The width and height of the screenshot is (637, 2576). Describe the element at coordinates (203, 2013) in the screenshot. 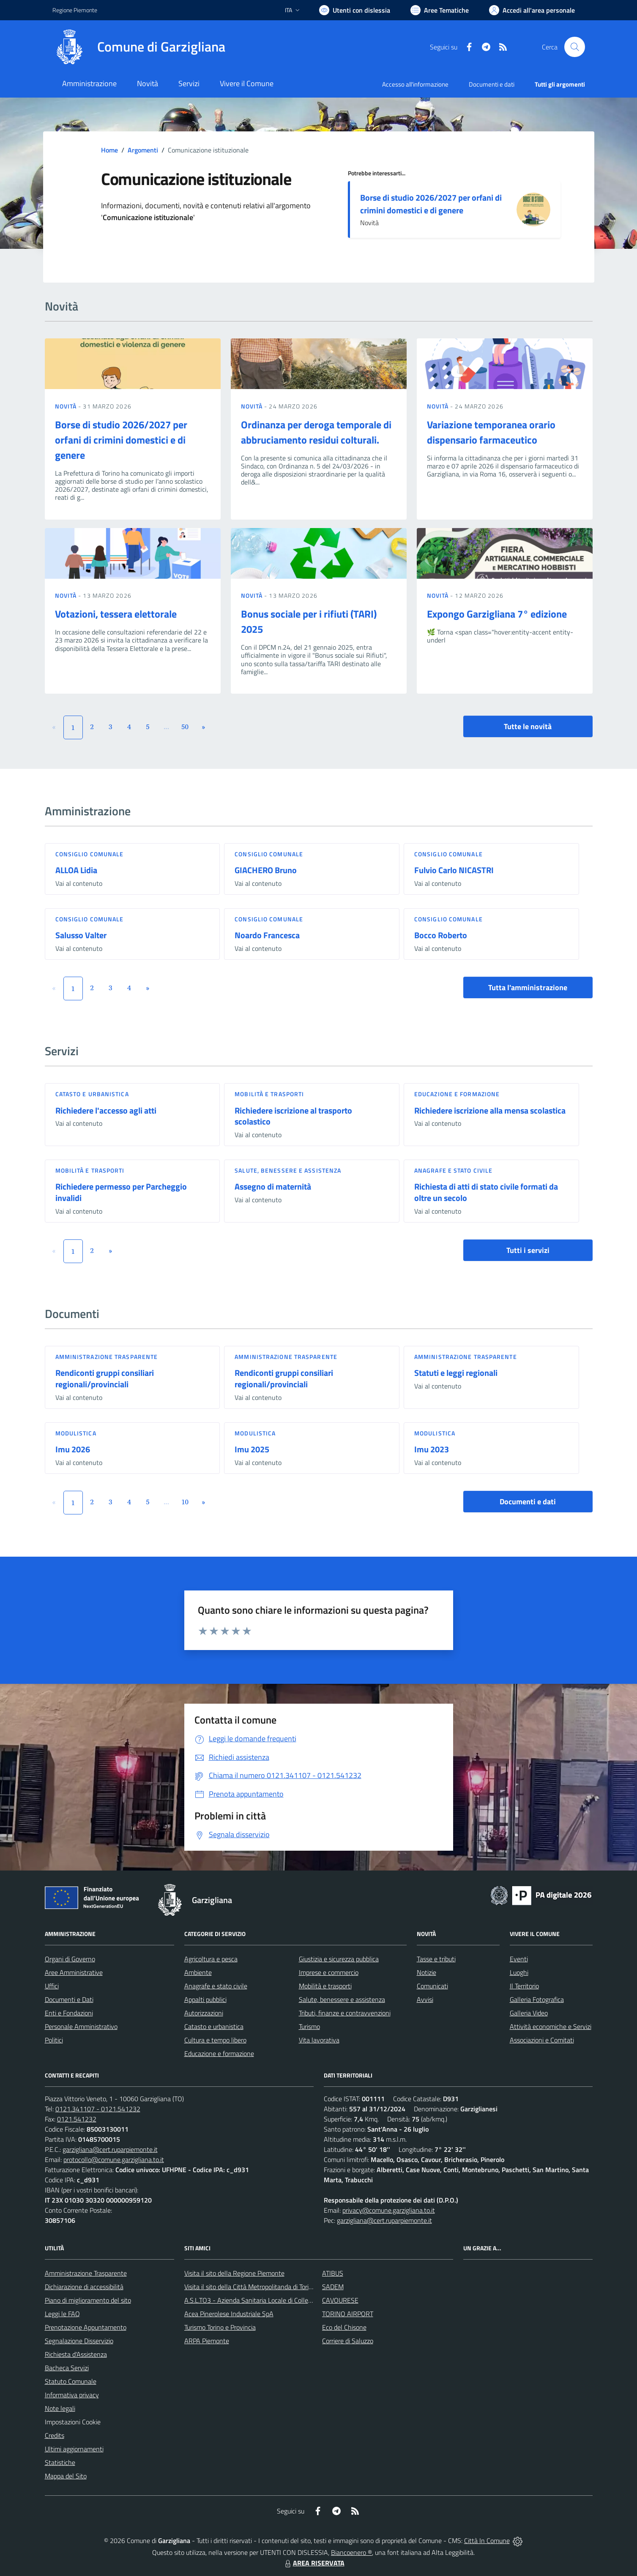

I see `Autorizzazioni` at that location.